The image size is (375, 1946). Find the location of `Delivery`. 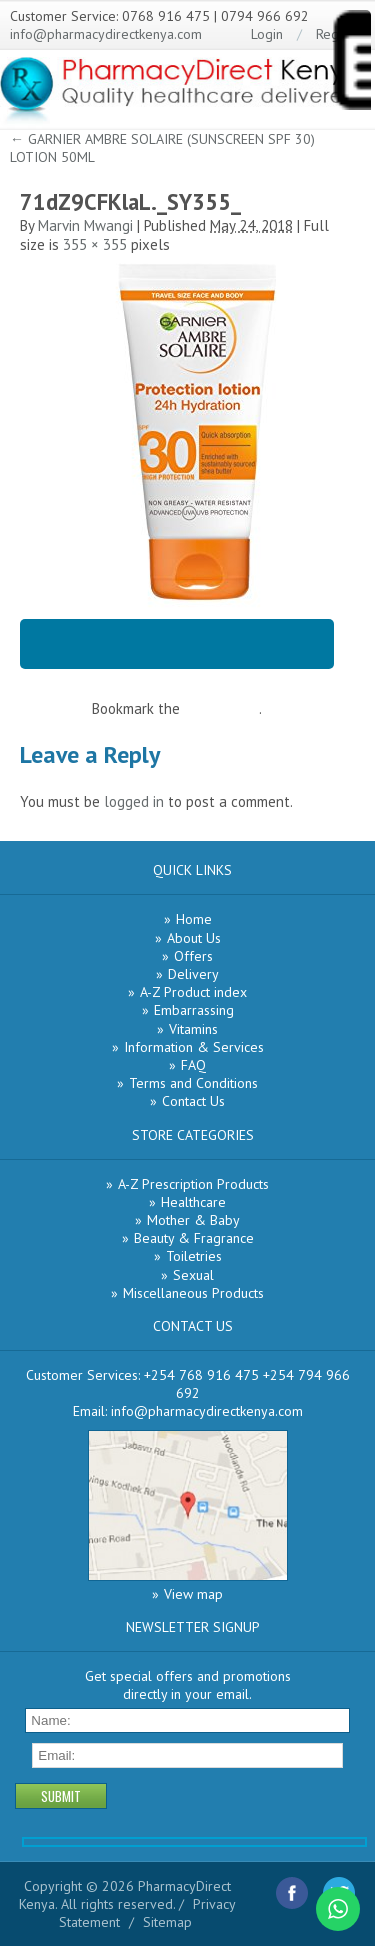

Delivery is located at coordinates (193, 974).